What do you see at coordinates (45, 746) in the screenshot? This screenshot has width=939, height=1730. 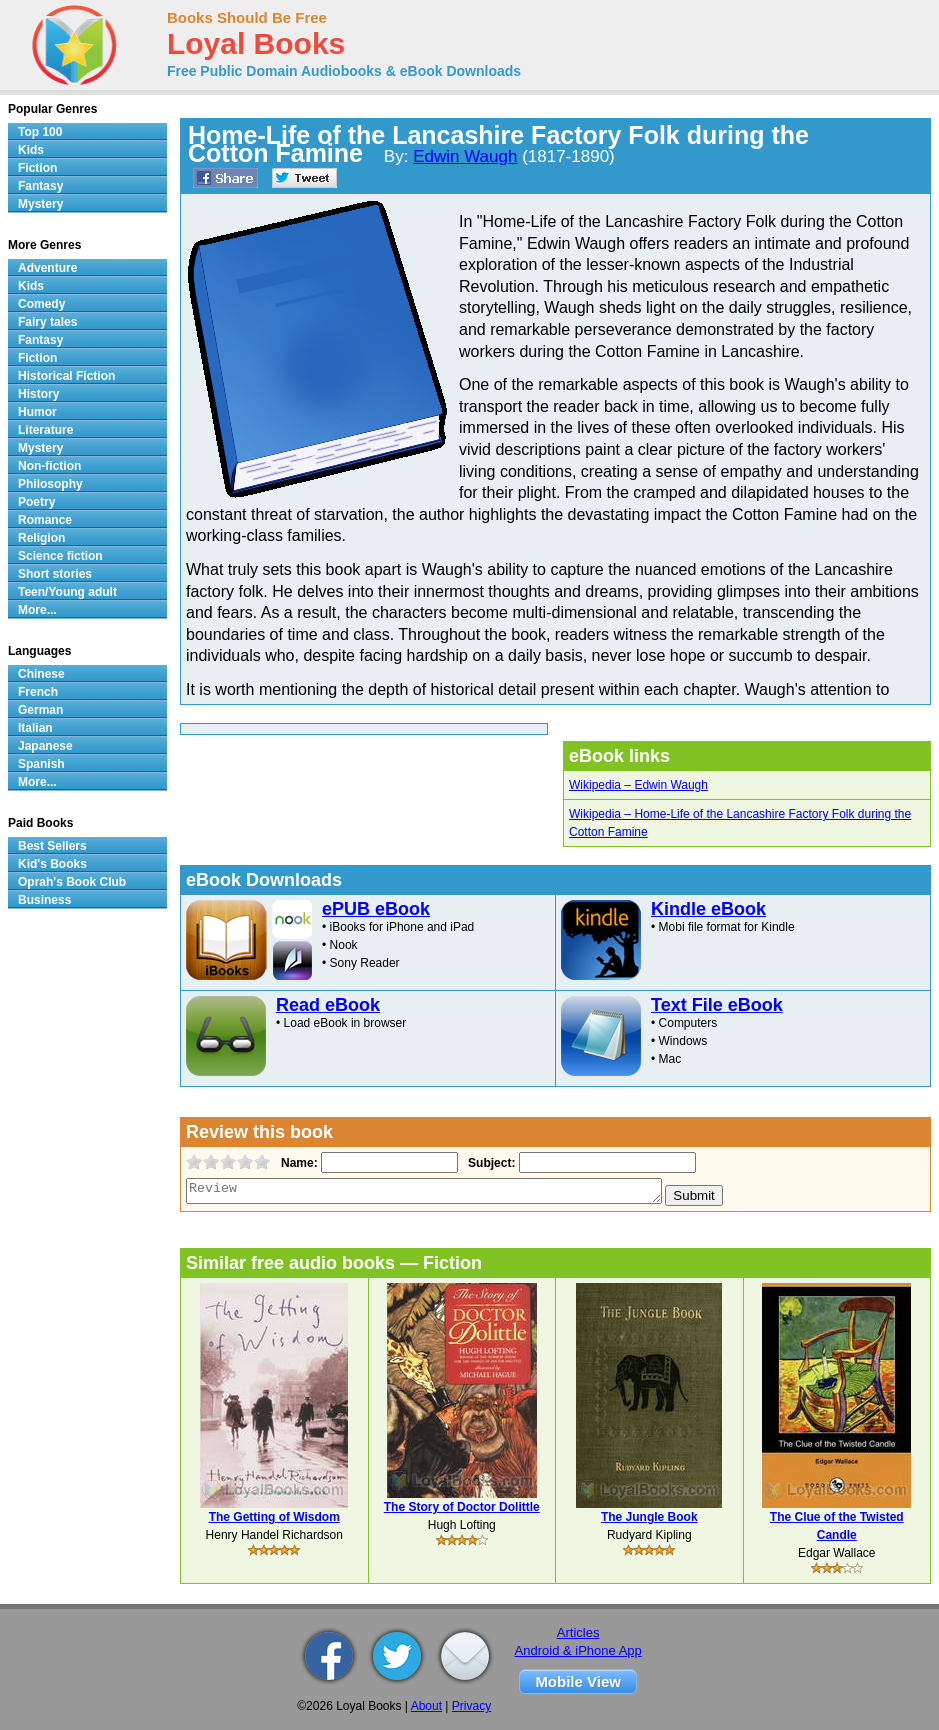 I see `Japanese` at bounding box center [45, 746].